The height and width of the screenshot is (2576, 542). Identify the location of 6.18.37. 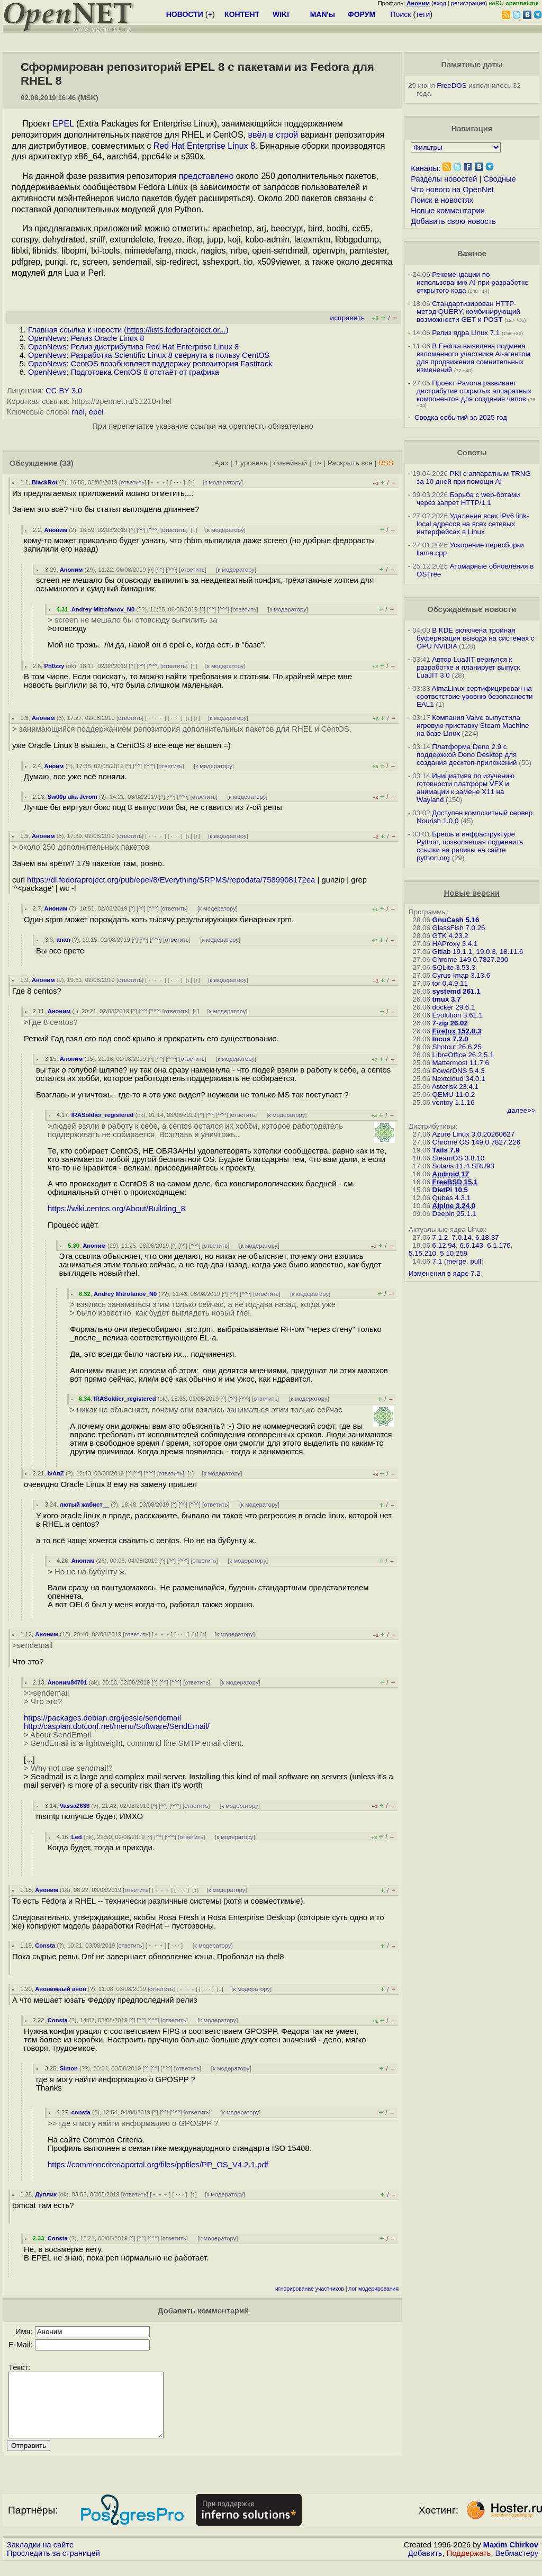
(487, 1237).